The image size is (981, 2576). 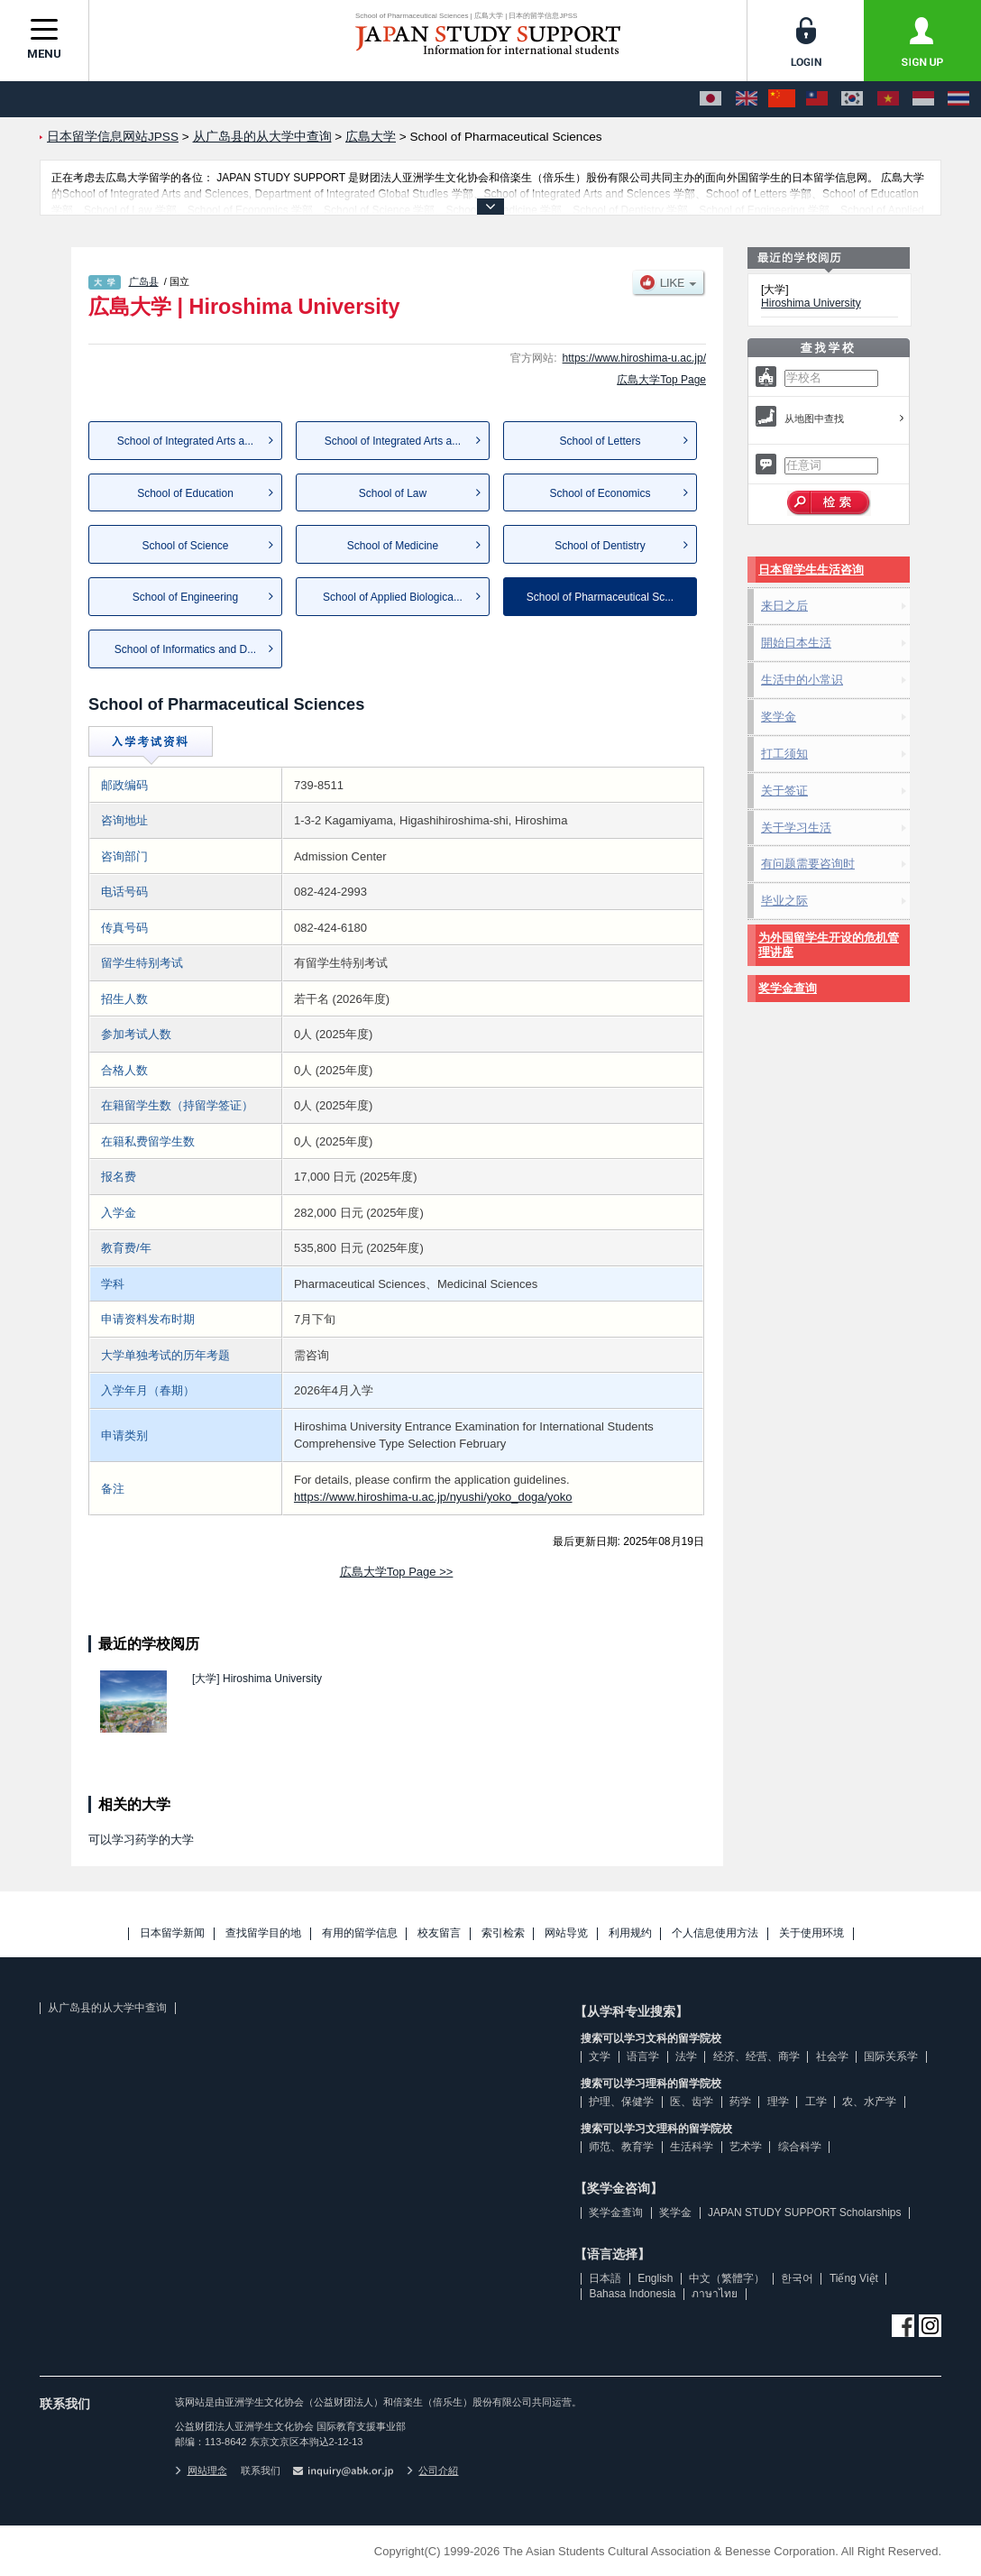 What do you see at coordinates (816, 99) in the screenshot?
I see `[中文（繁體字）]` at bounding box center [816, 99].